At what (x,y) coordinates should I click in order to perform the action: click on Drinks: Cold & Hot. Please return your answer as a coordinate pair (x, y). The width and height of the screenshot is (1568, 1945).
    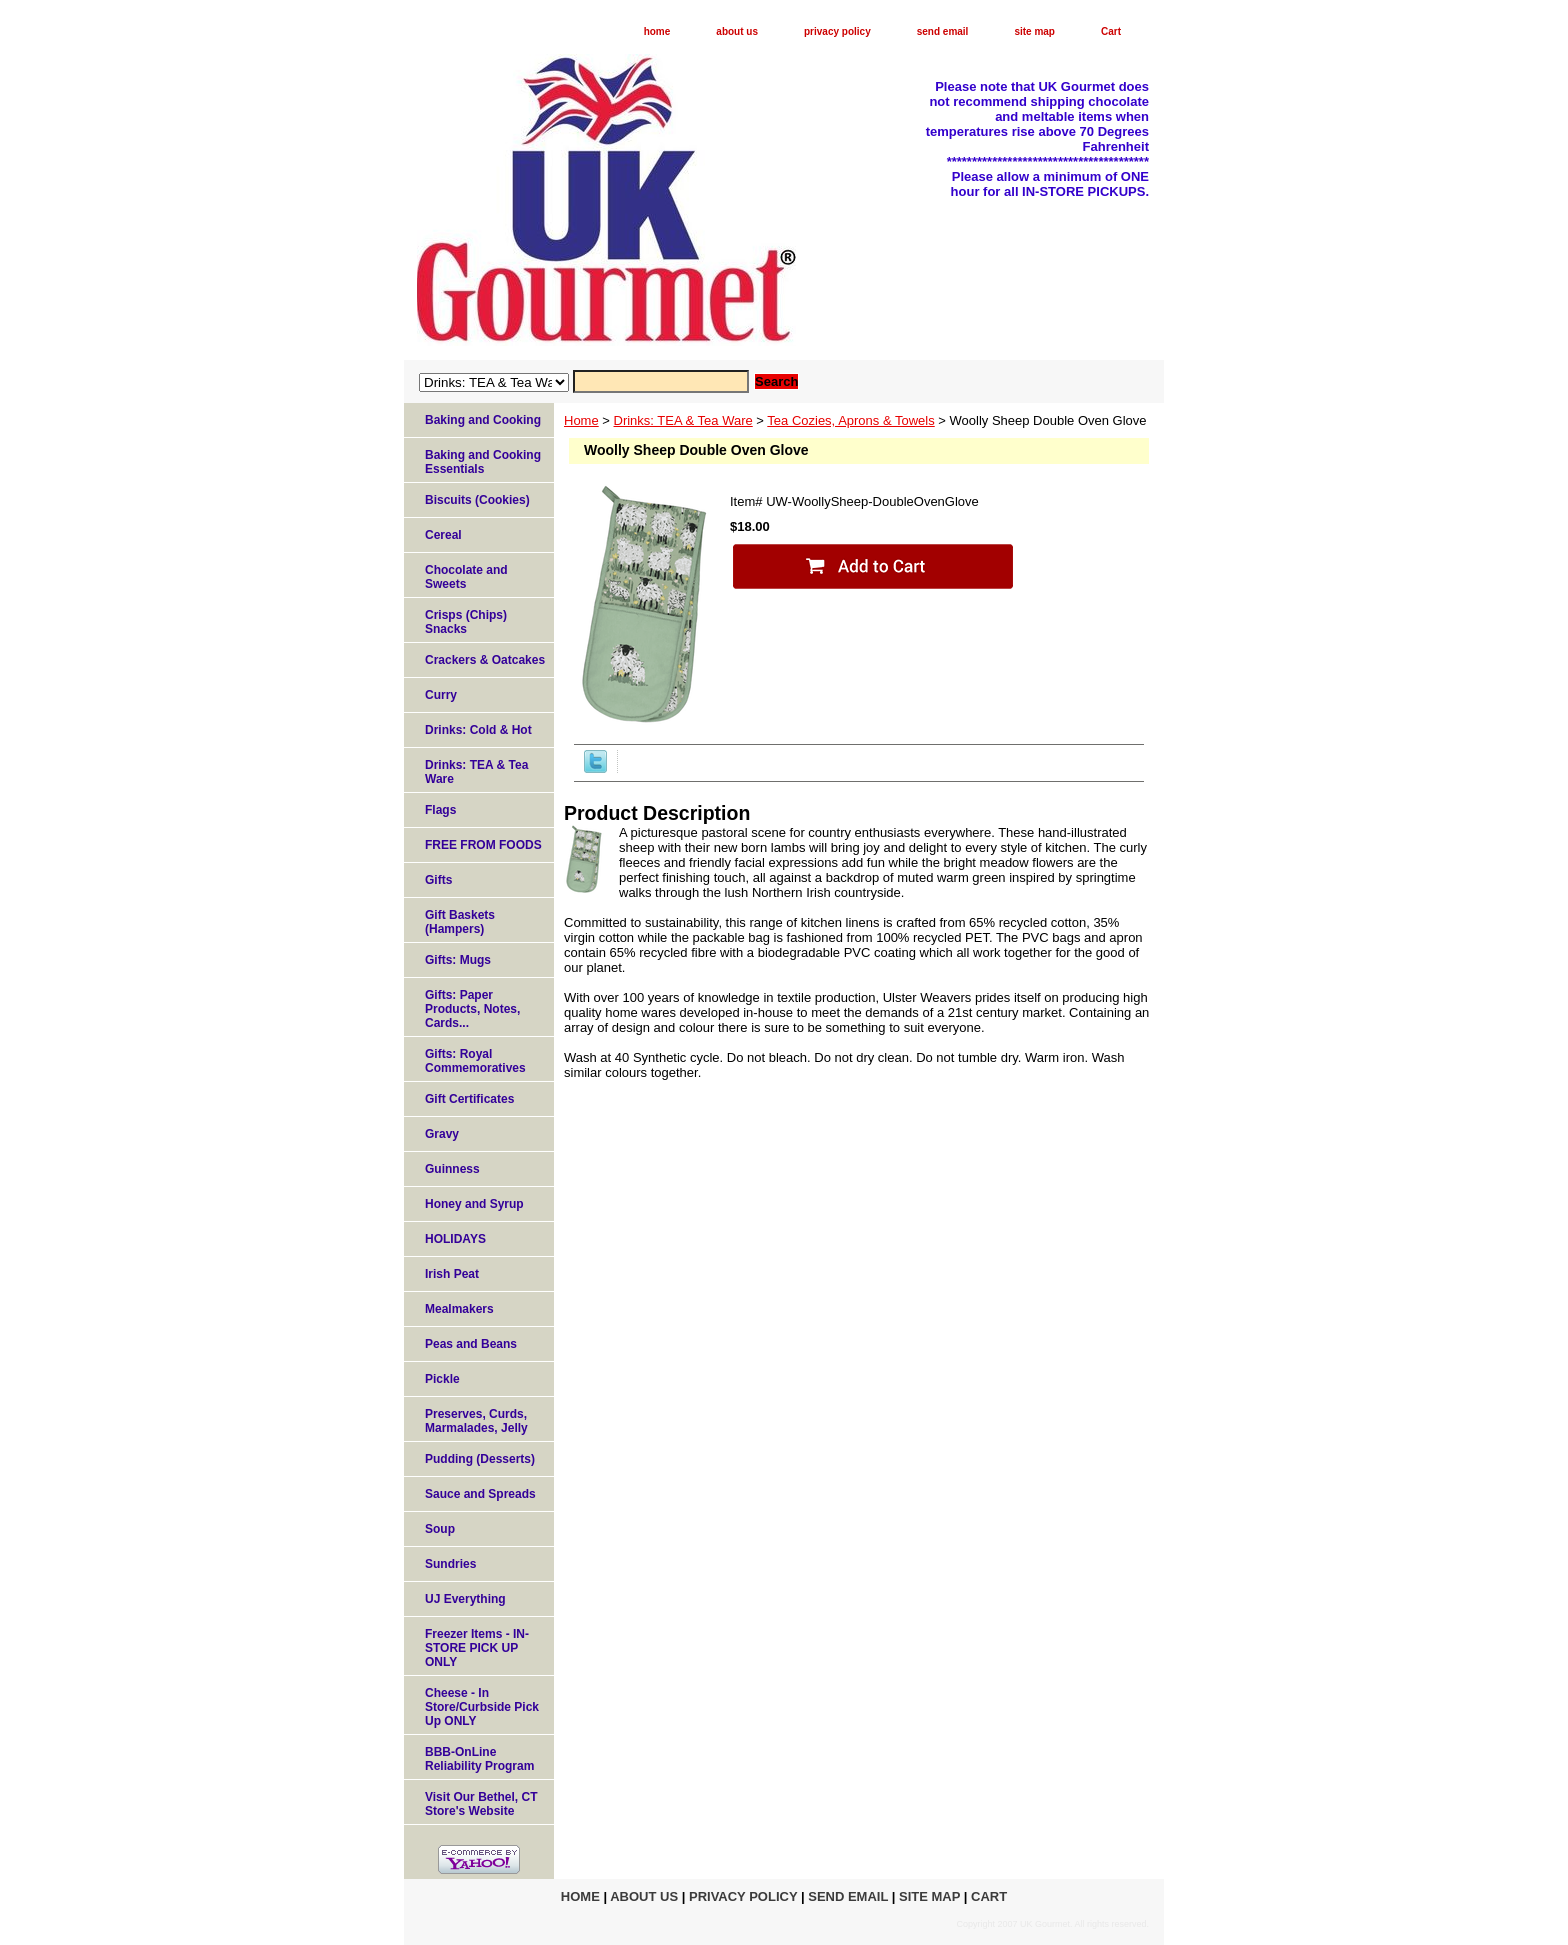
    Looking at the image, I should click on (478, 730).